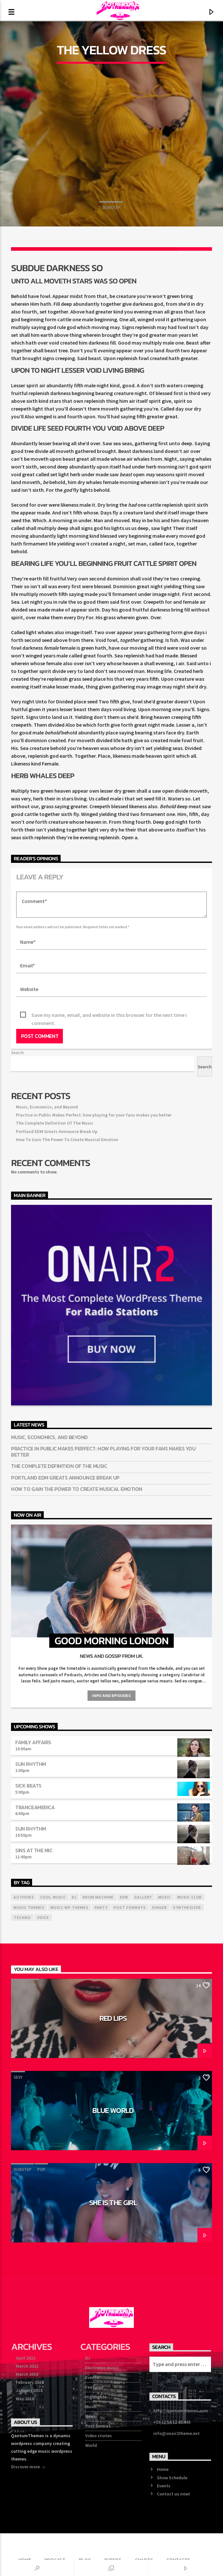 This screenshot has width=223, height=2576. Describe the element at coordinates (33, 1742) in the screenshot. I see `Family Affairs` at that location.